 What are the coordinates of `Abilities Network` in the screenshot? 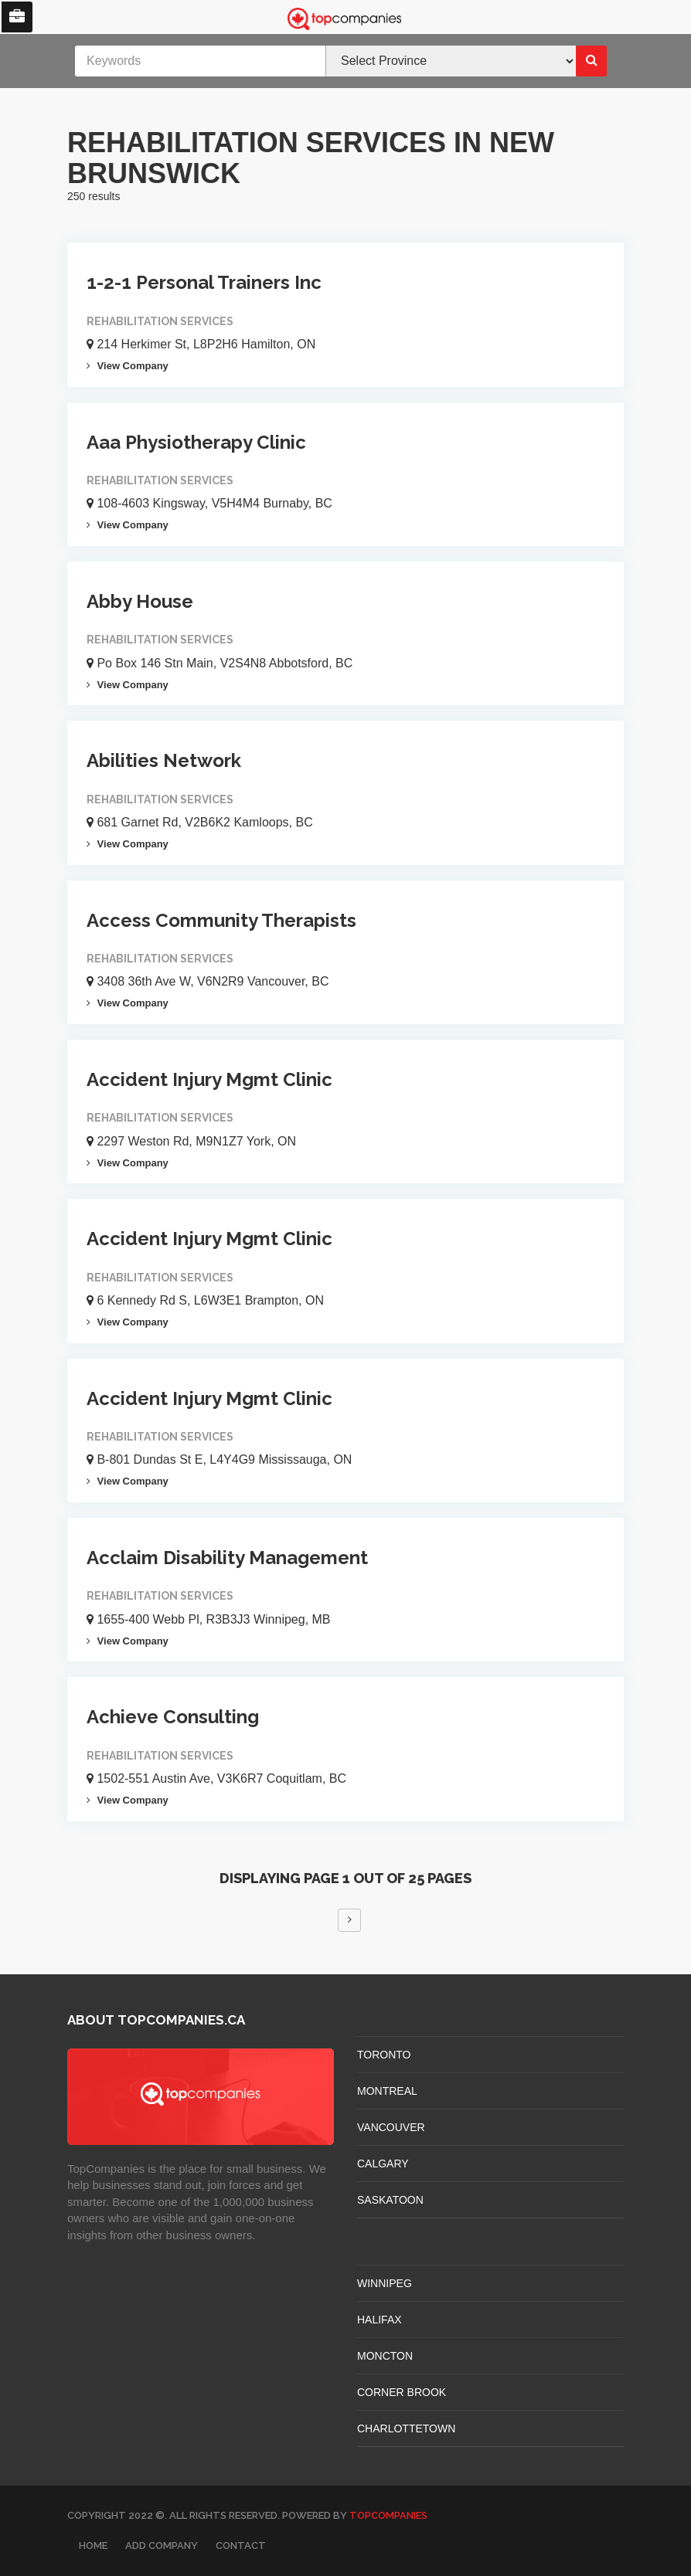 It's located at (164, 760).